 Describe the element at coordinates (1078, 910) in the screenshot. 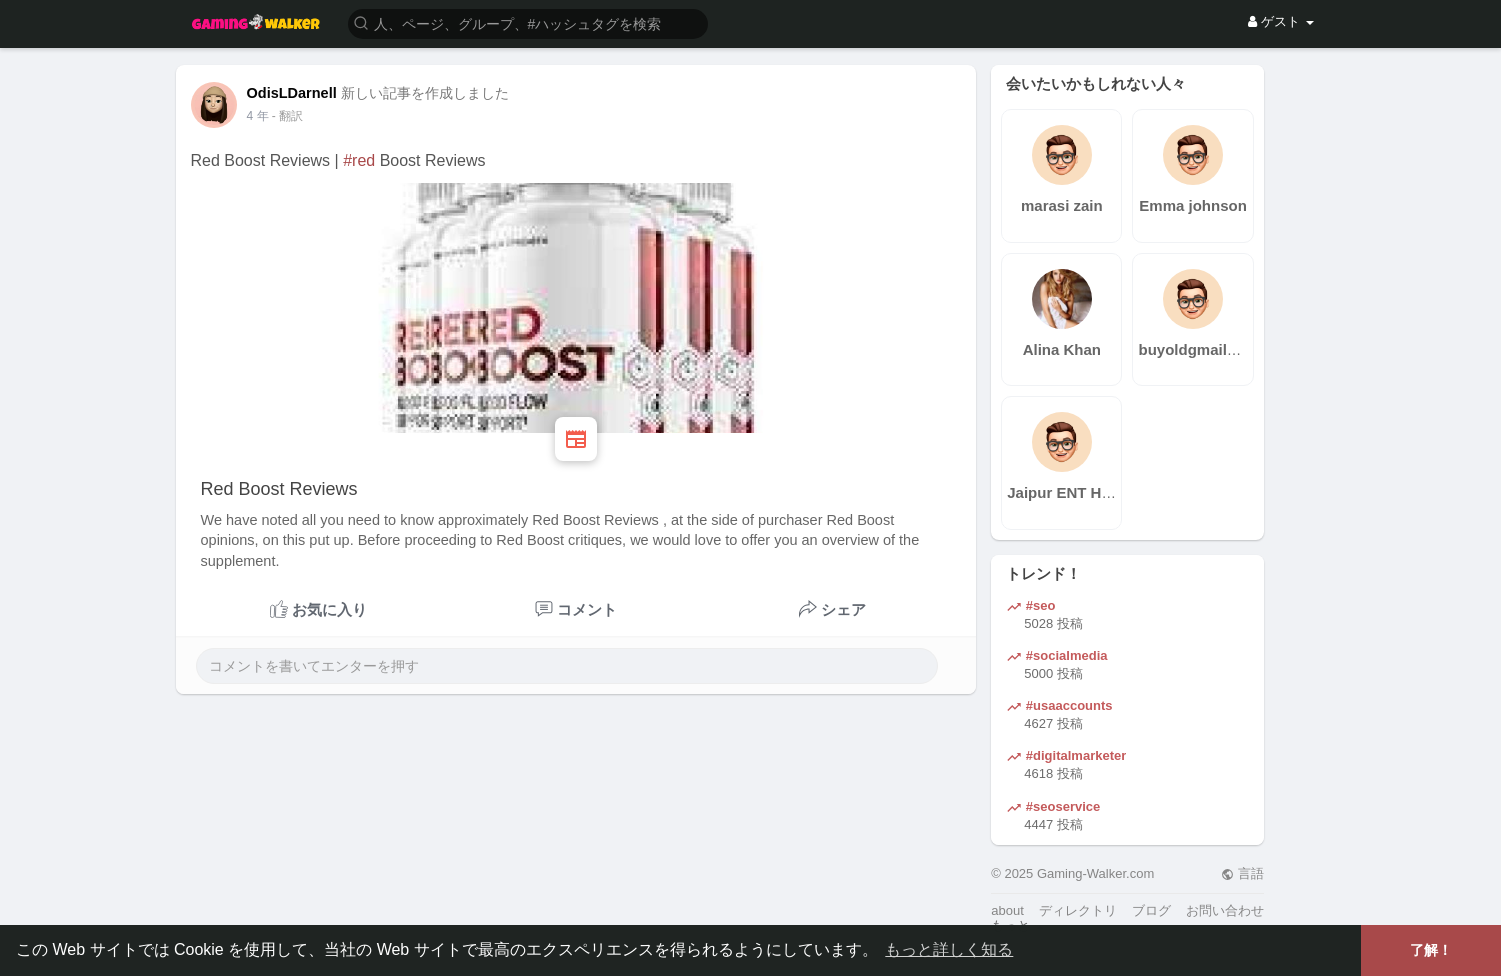

I see `ディレクトリ` at that location.